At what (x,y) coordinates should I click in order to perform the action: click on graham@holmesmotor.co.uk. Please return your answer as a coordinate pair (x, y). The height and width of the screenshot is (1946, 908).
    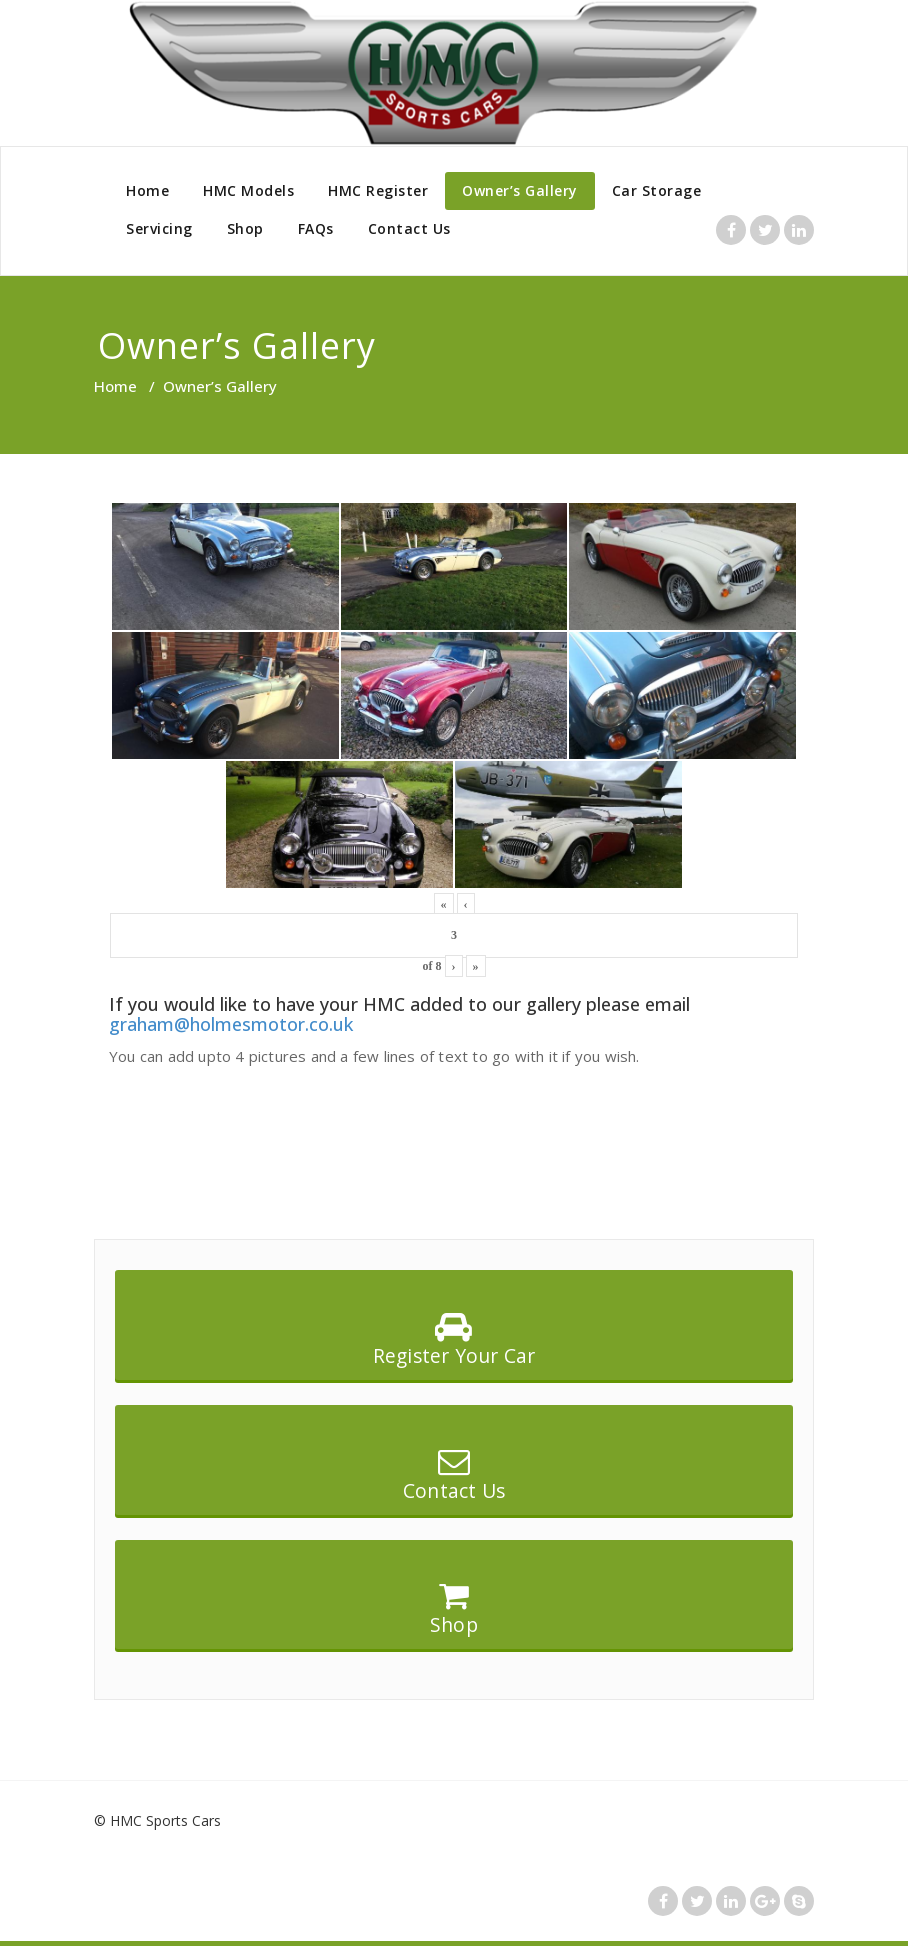
    Looking at the image, I should click on (231, 1024).